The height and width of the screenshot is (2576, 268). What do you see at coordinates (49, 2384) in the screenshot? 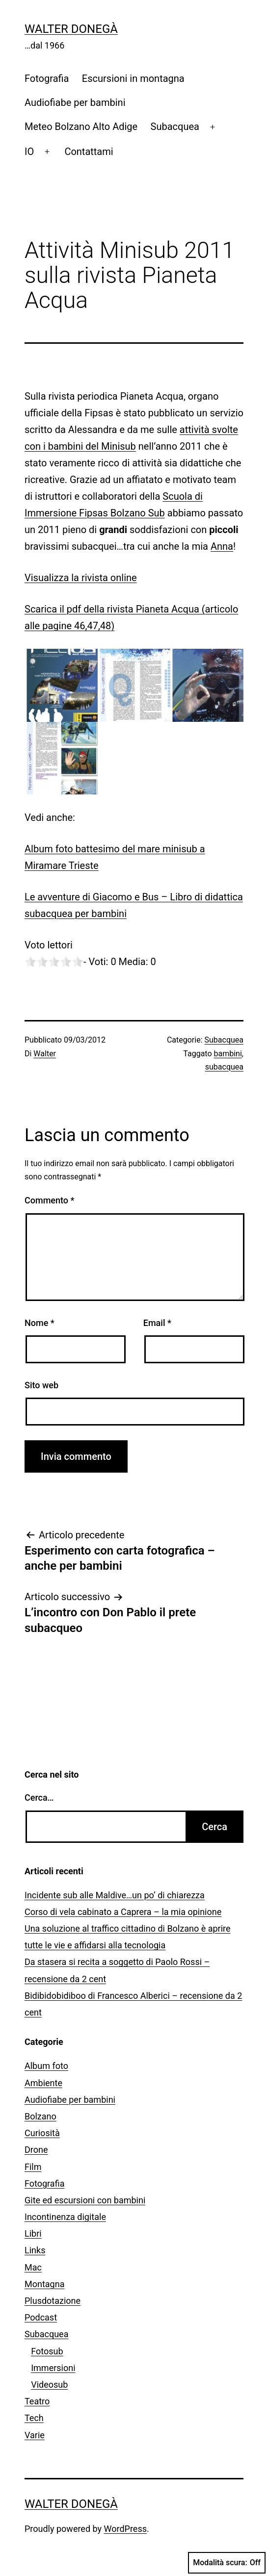
I see `Videosub` at bounding box center [49, 2384].